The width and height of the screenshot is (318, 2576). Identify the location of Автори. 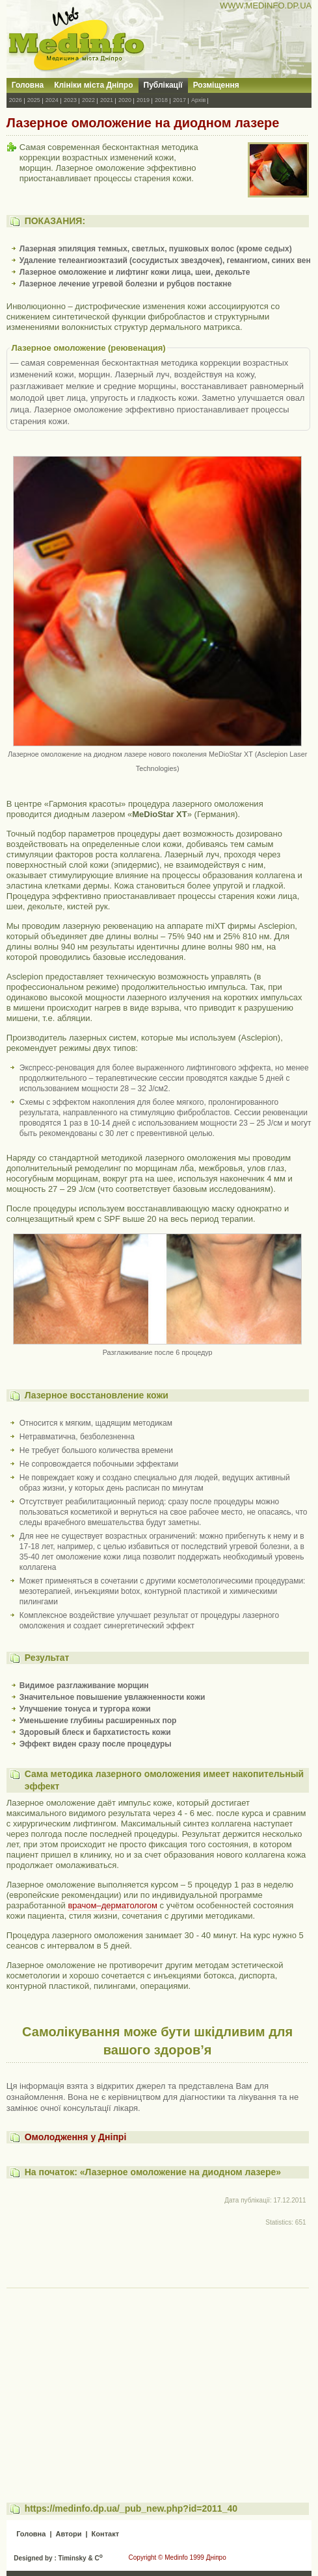
(68, 2534).